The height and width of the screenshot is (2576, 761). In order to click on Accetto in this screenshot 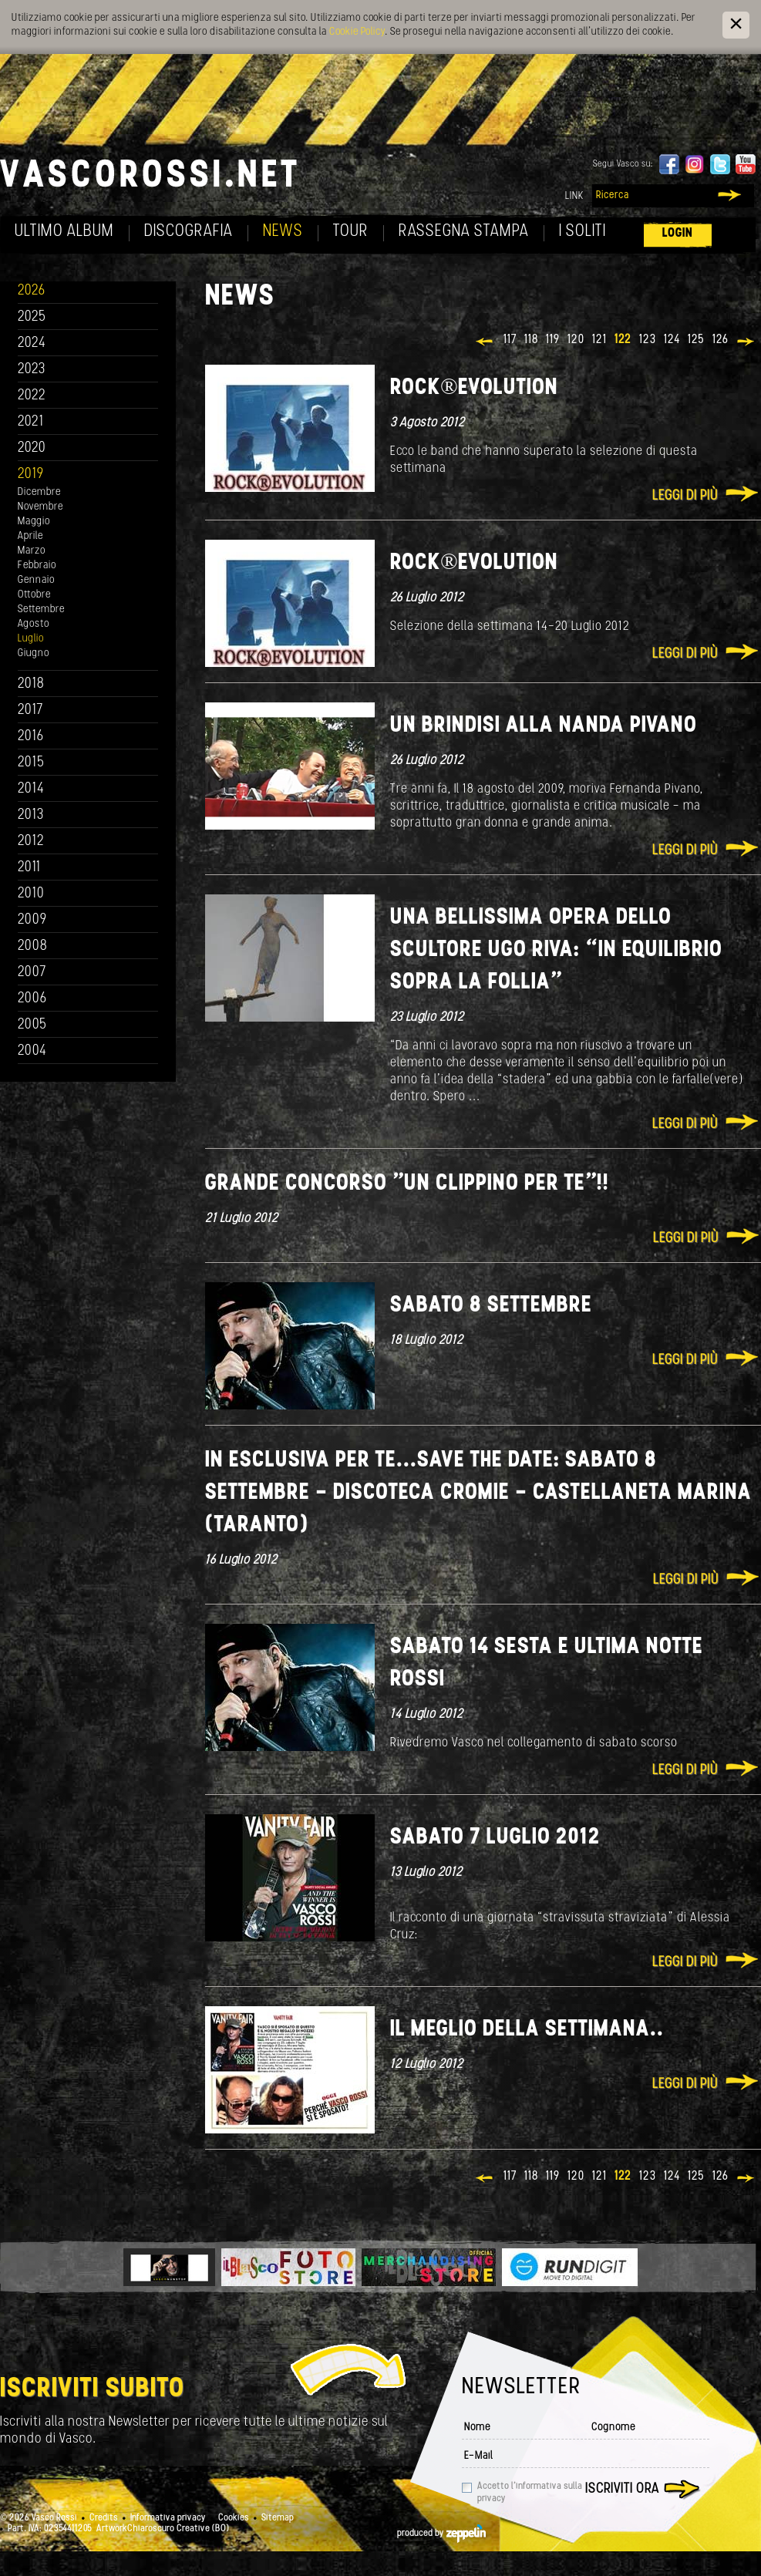, I will do `click(529, 2493)`.